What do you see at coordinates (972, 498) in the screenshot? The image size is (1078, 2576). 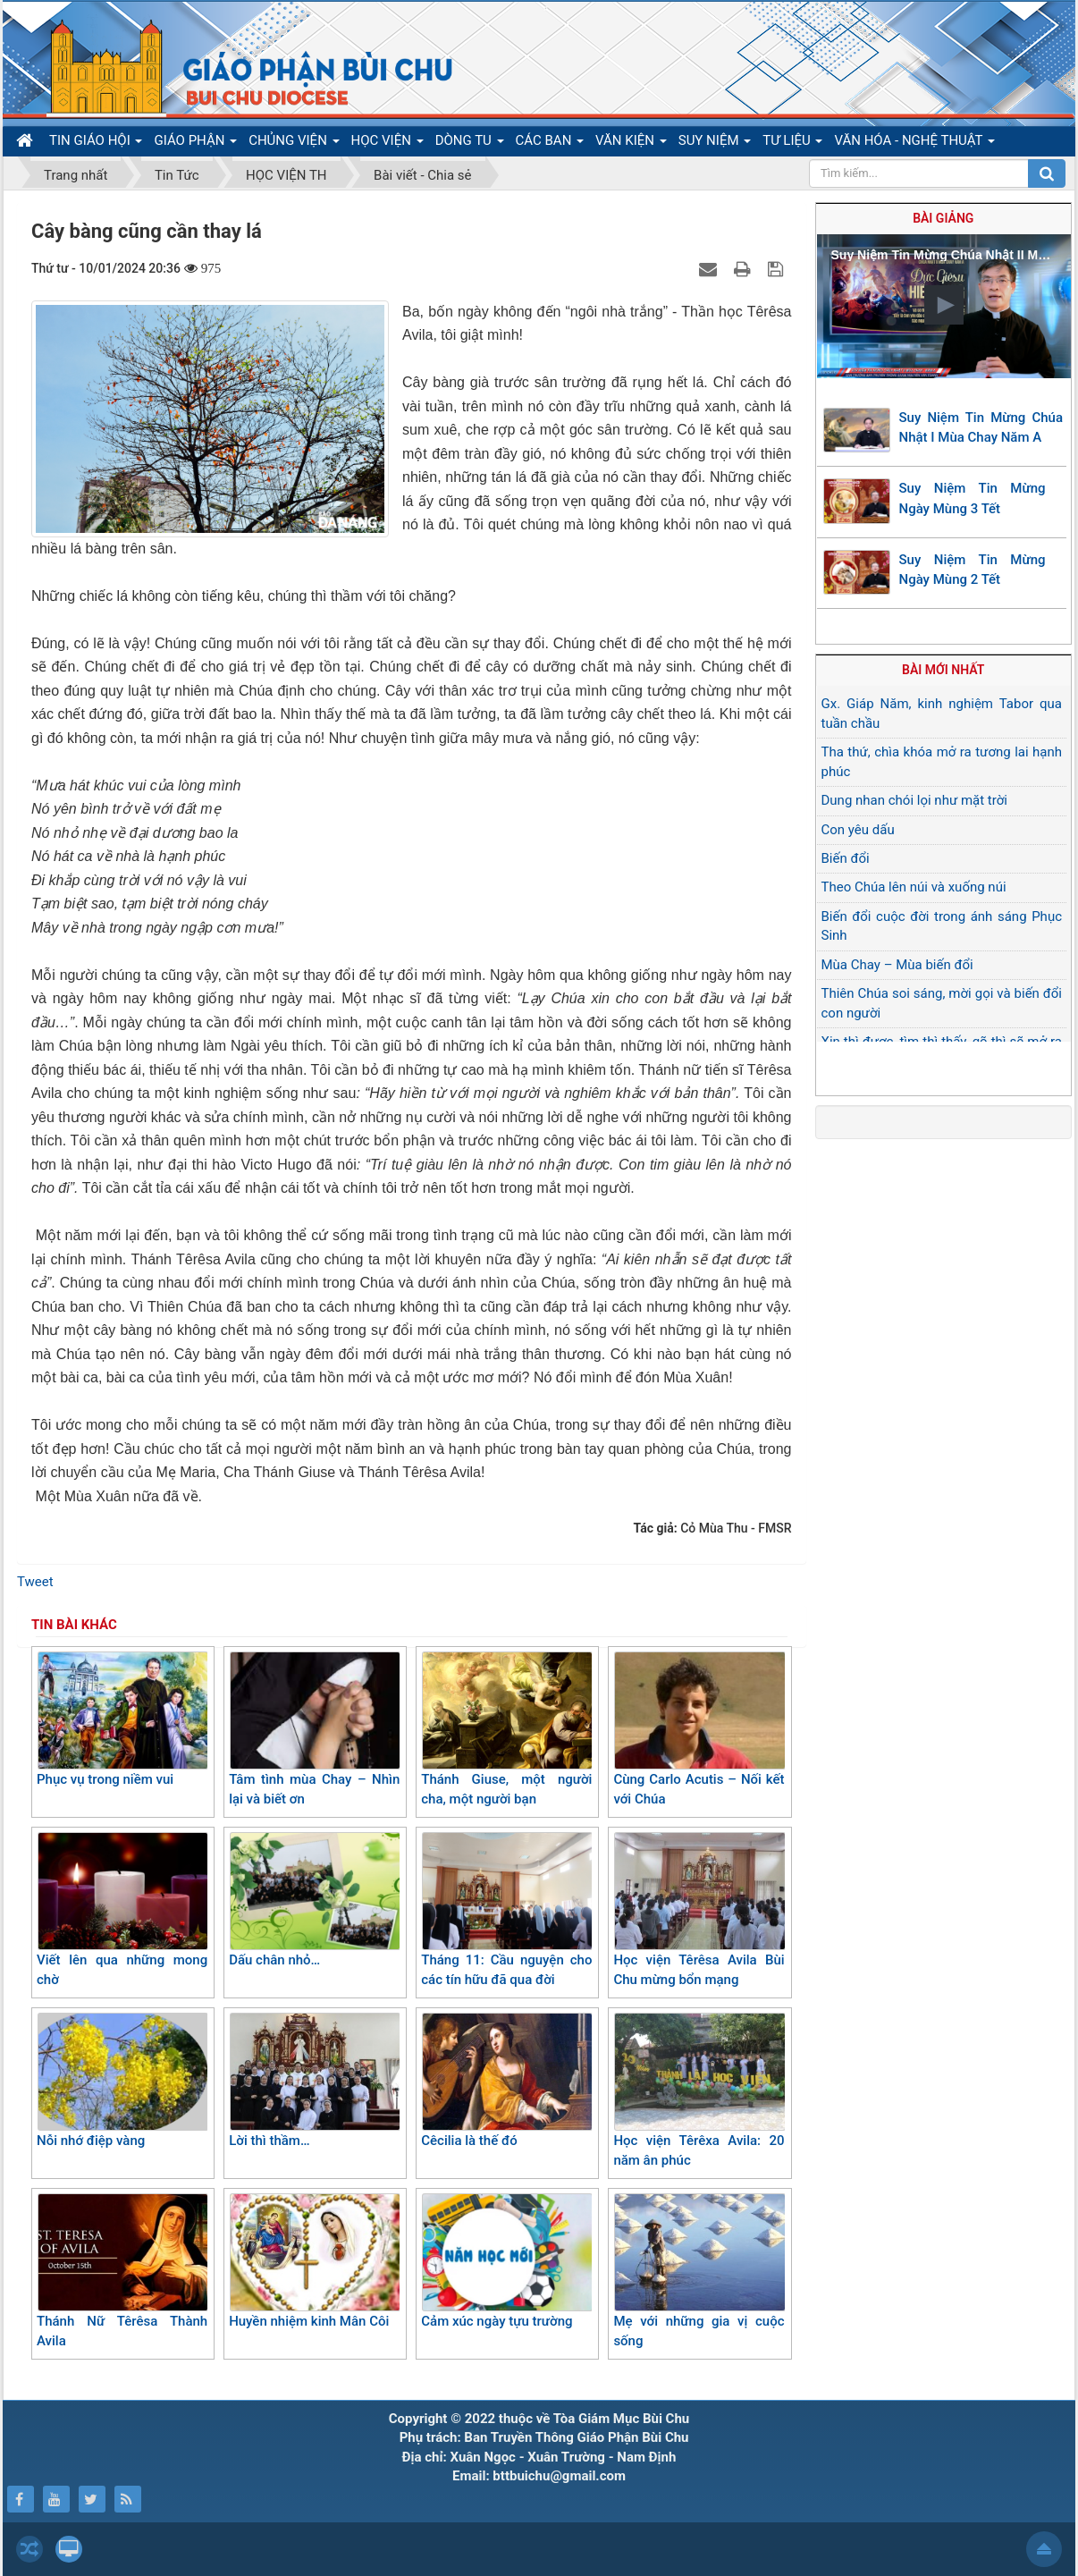 I see `Suy Niệm Tin Mừng Ngày Mùng 3 Tết` at bounding box center [972, 498].